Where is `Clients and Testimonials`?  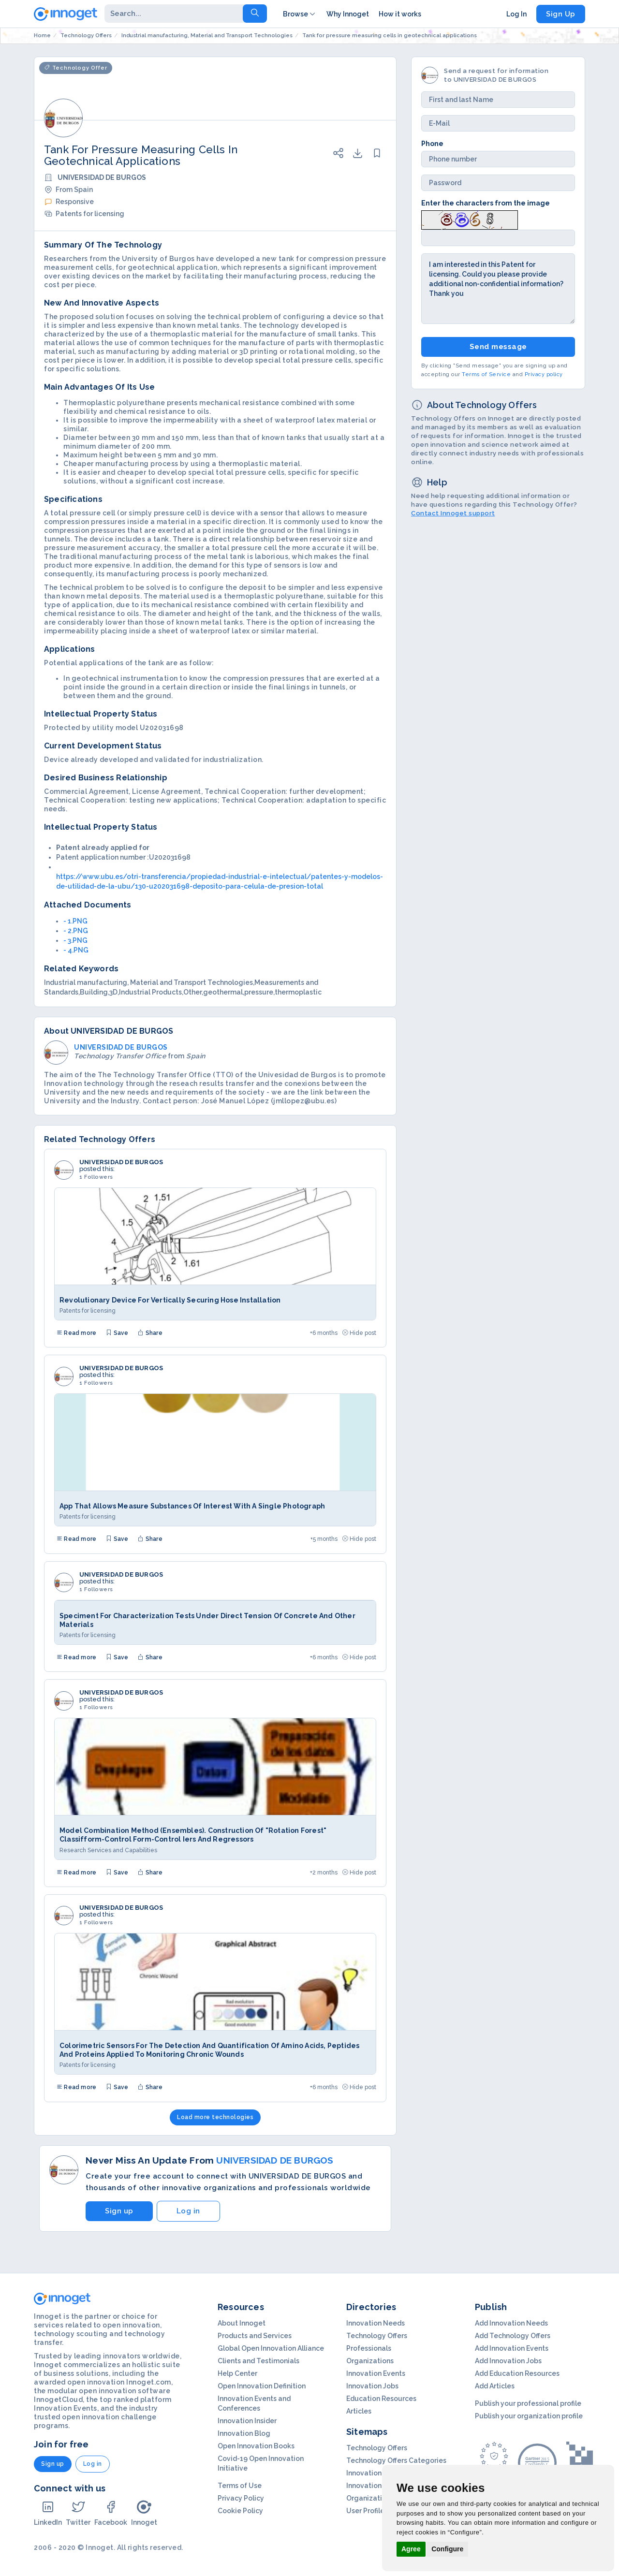 Clients and Testimonials is located at coordinates (258, 2361).